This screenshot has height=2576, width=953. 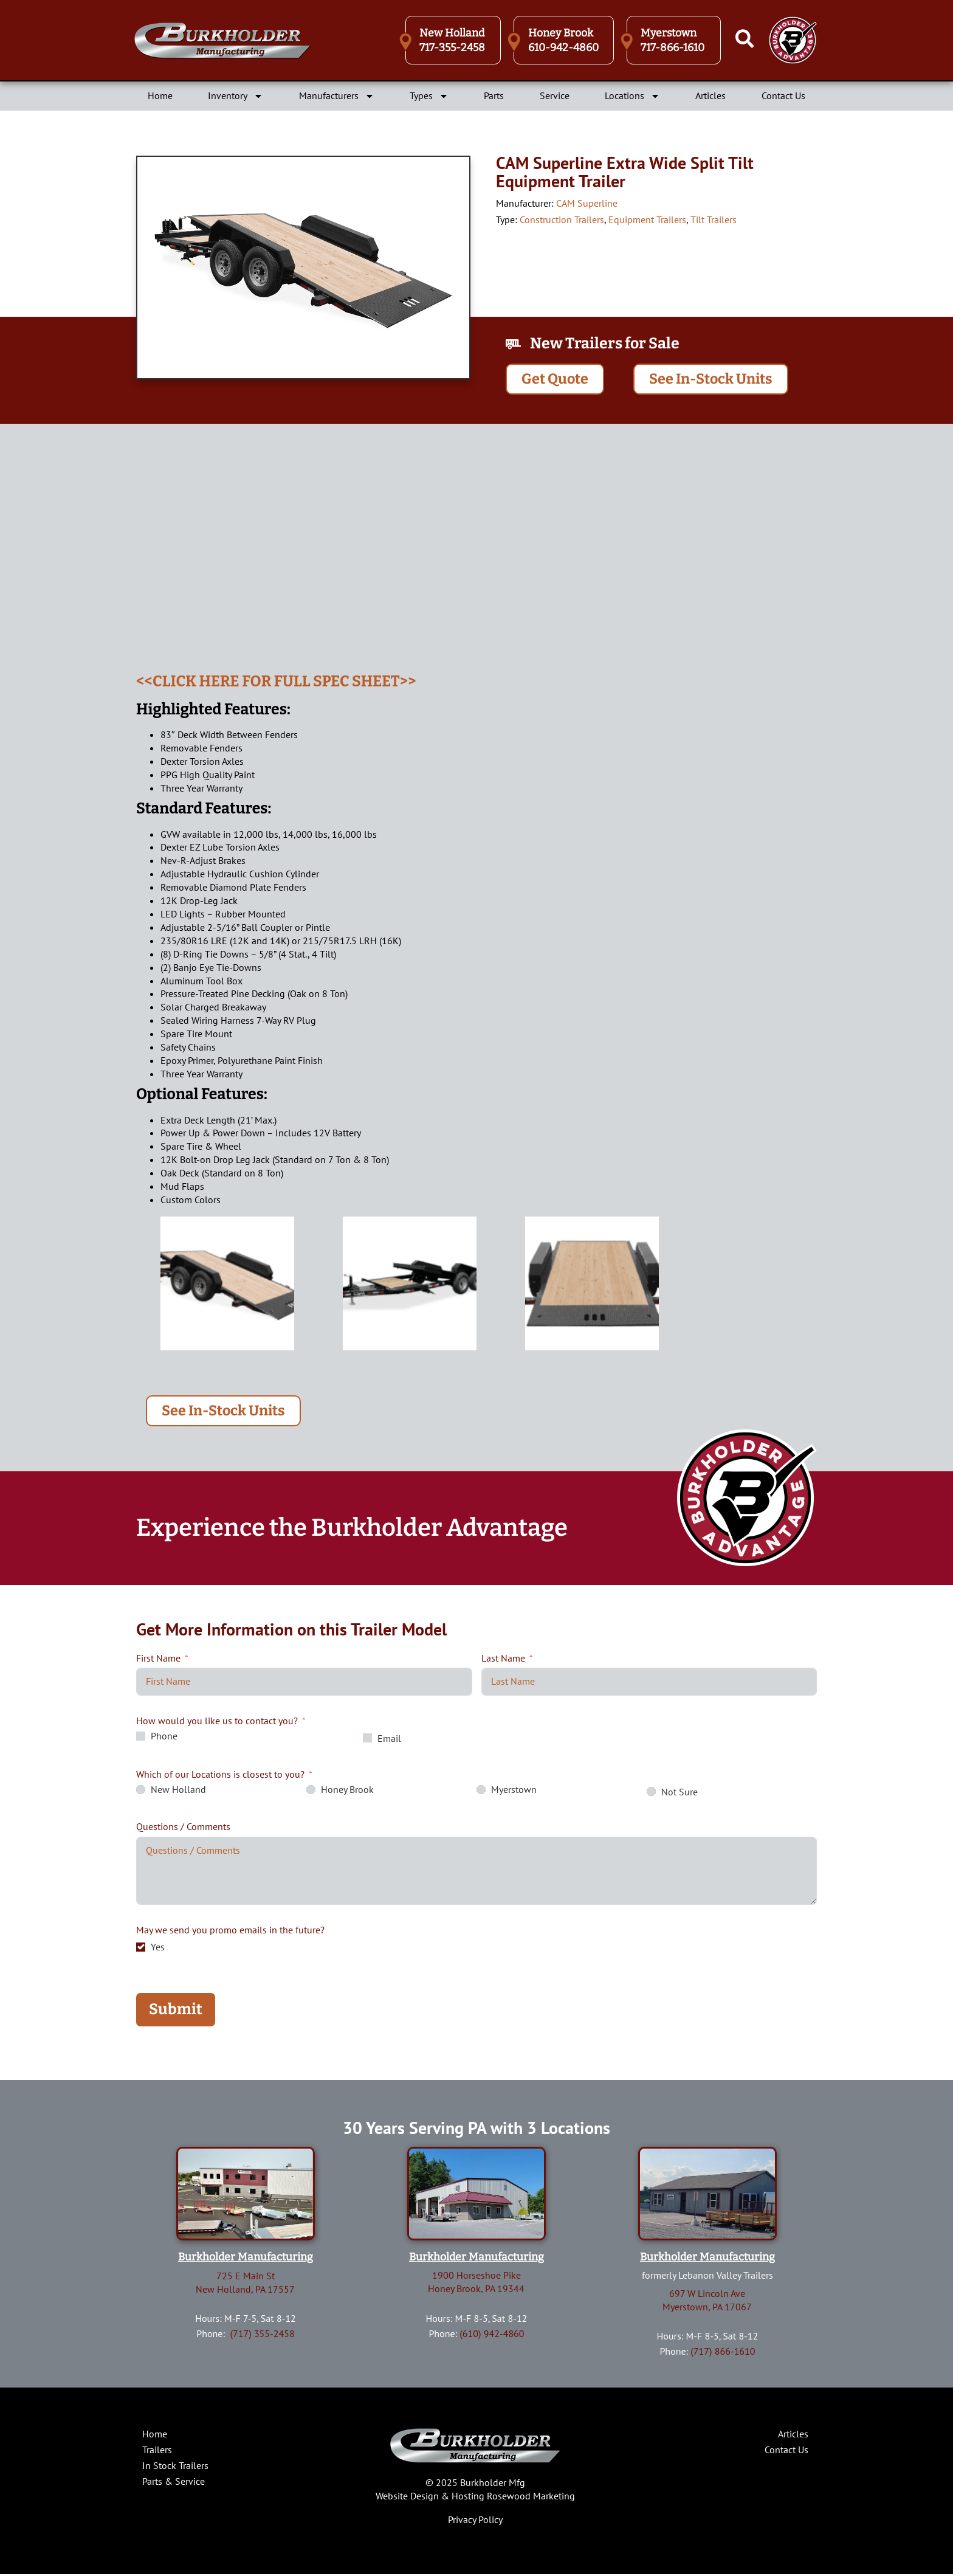 What do you see at coordinates (531, 2497) in the screenshot?
I see `Rosewood Marketing` at bounding box center [531, 2497].